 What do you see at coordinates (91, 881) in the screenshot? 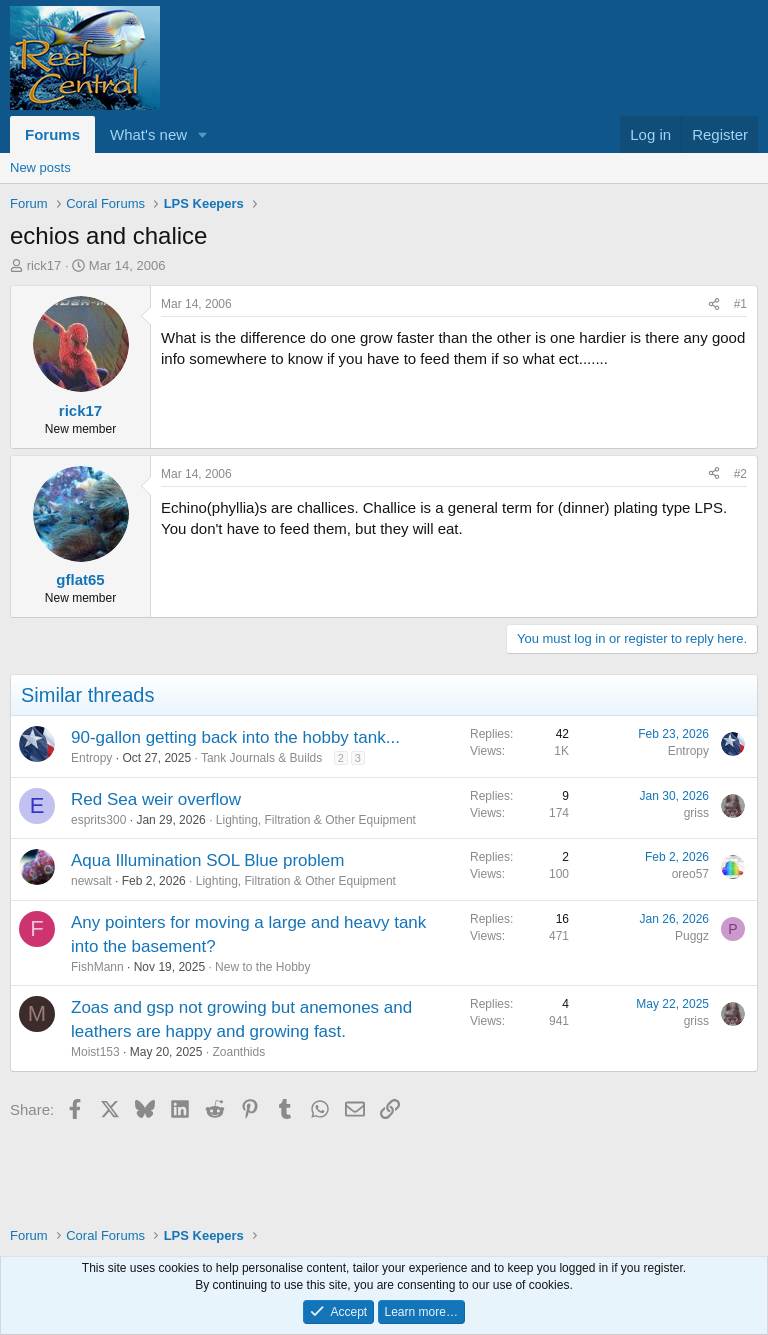
I see `newsalt` at bounding box center [91, 881].